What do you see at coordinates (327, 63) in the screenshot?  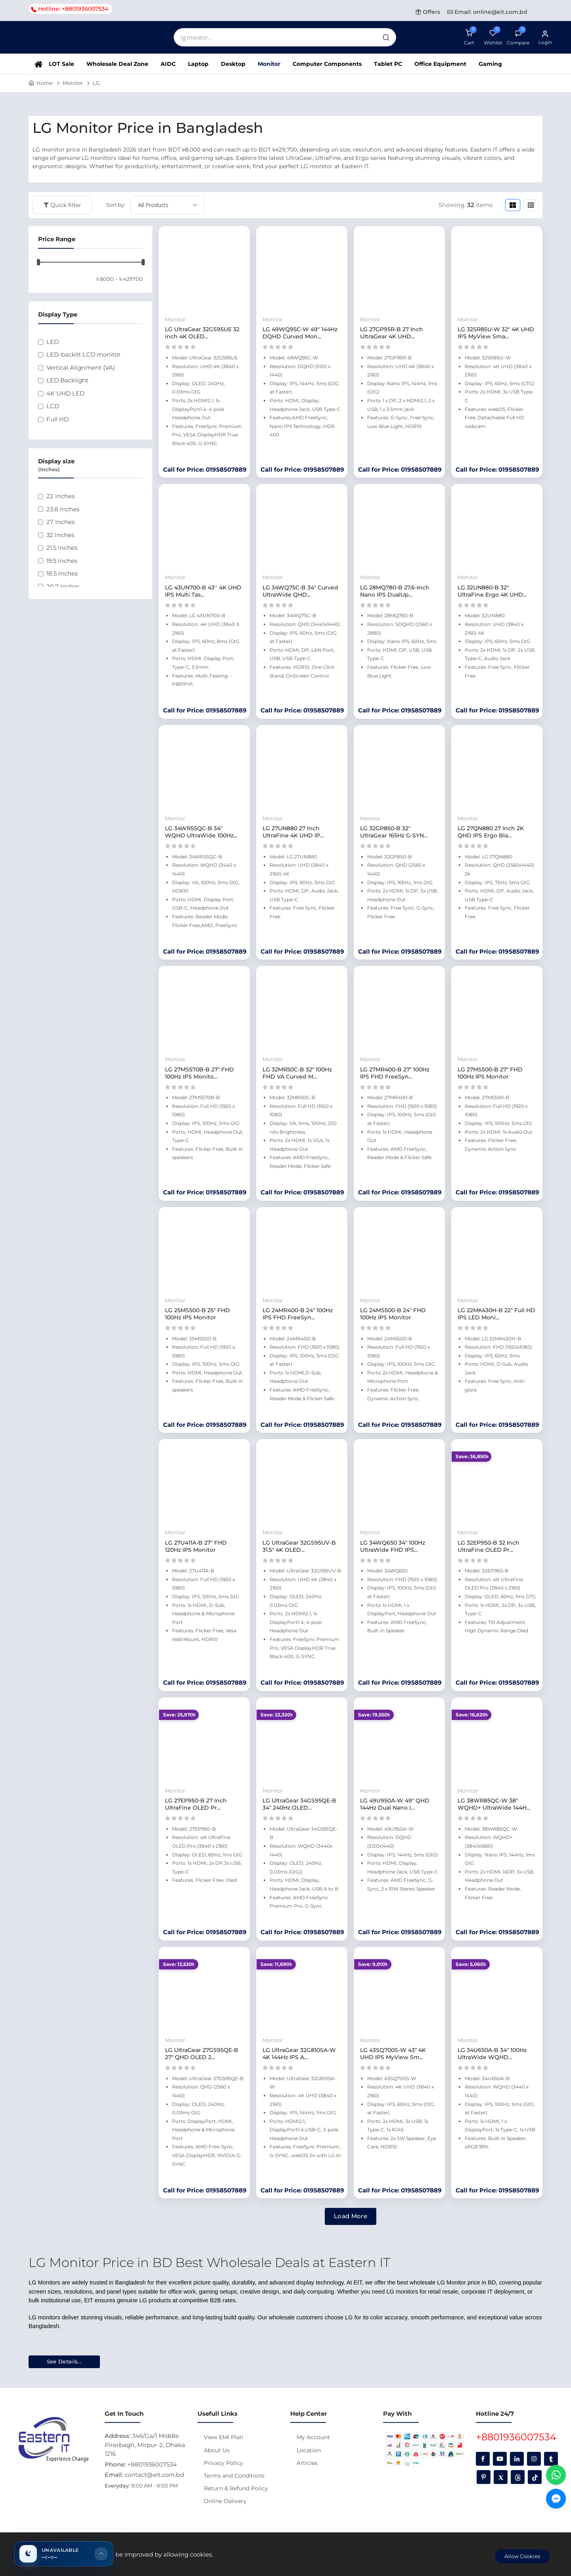 I see `Computer Components` at bounding box center [327, 63].